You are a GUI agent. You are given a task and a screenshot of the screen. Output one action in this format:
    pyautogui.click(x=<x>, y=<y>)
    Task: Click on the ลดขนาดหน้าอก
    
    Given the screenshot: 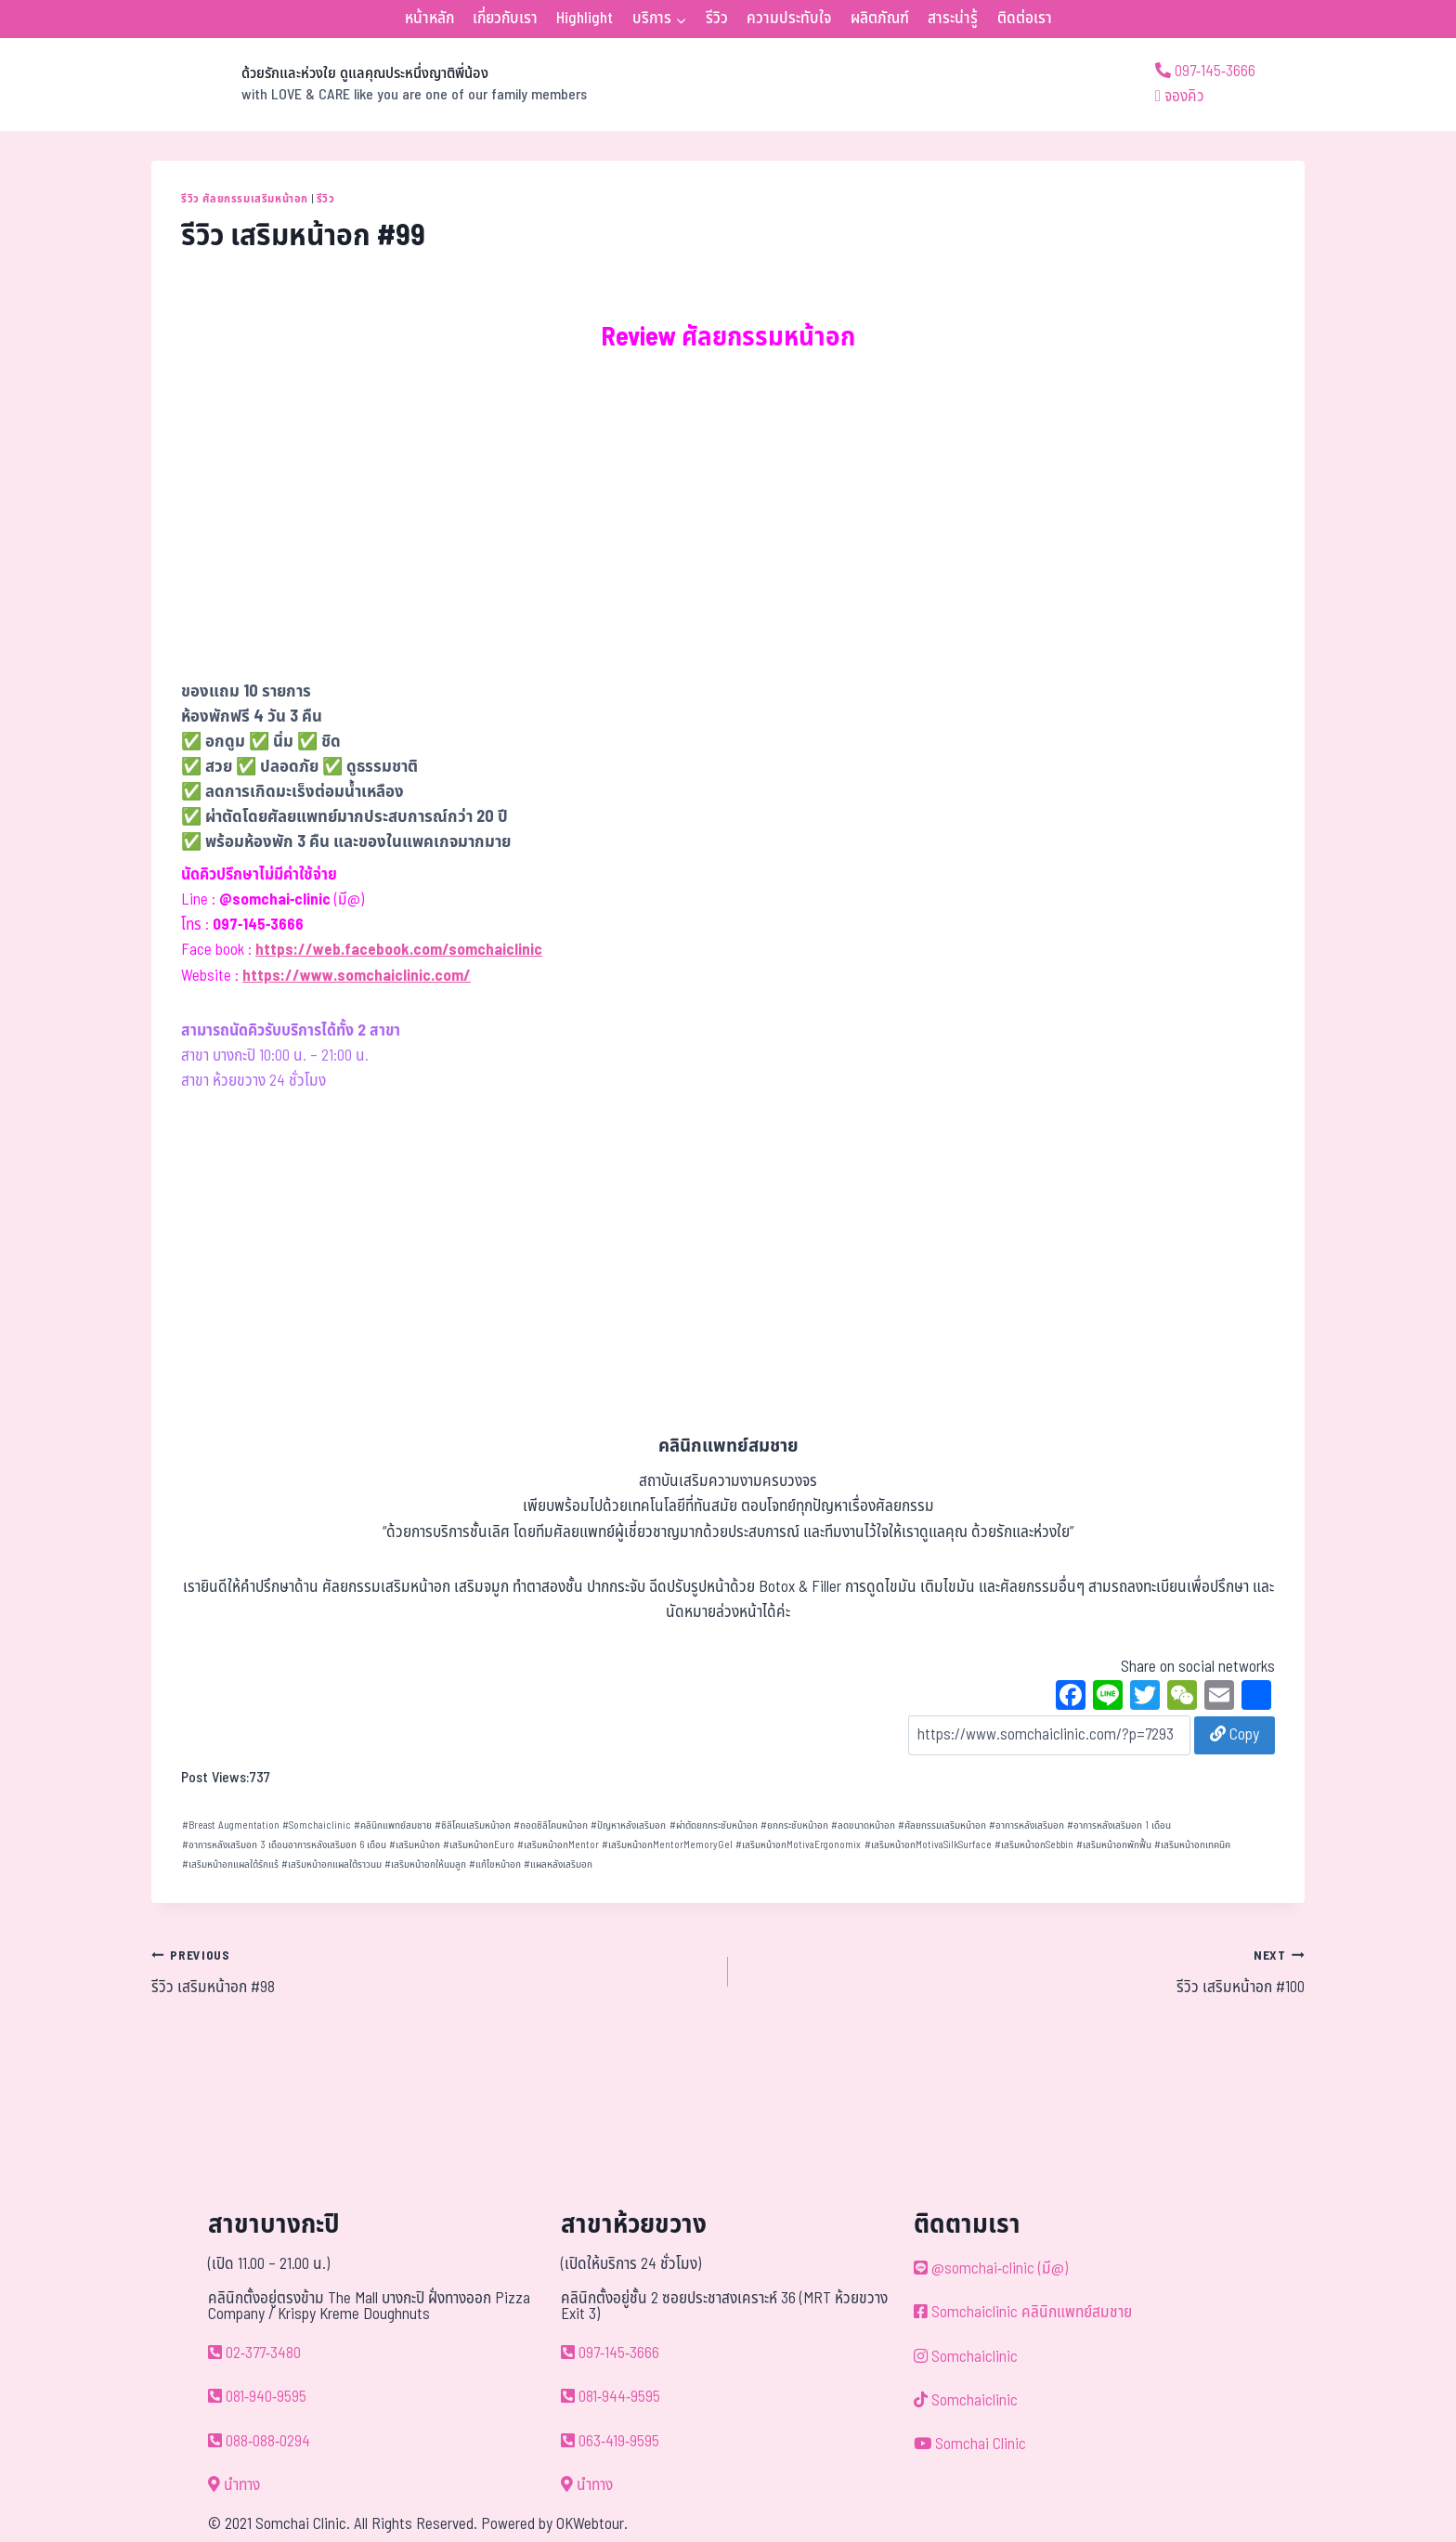 What is the action you would take?
    pyautogui.click(x=863, y=1825)
    